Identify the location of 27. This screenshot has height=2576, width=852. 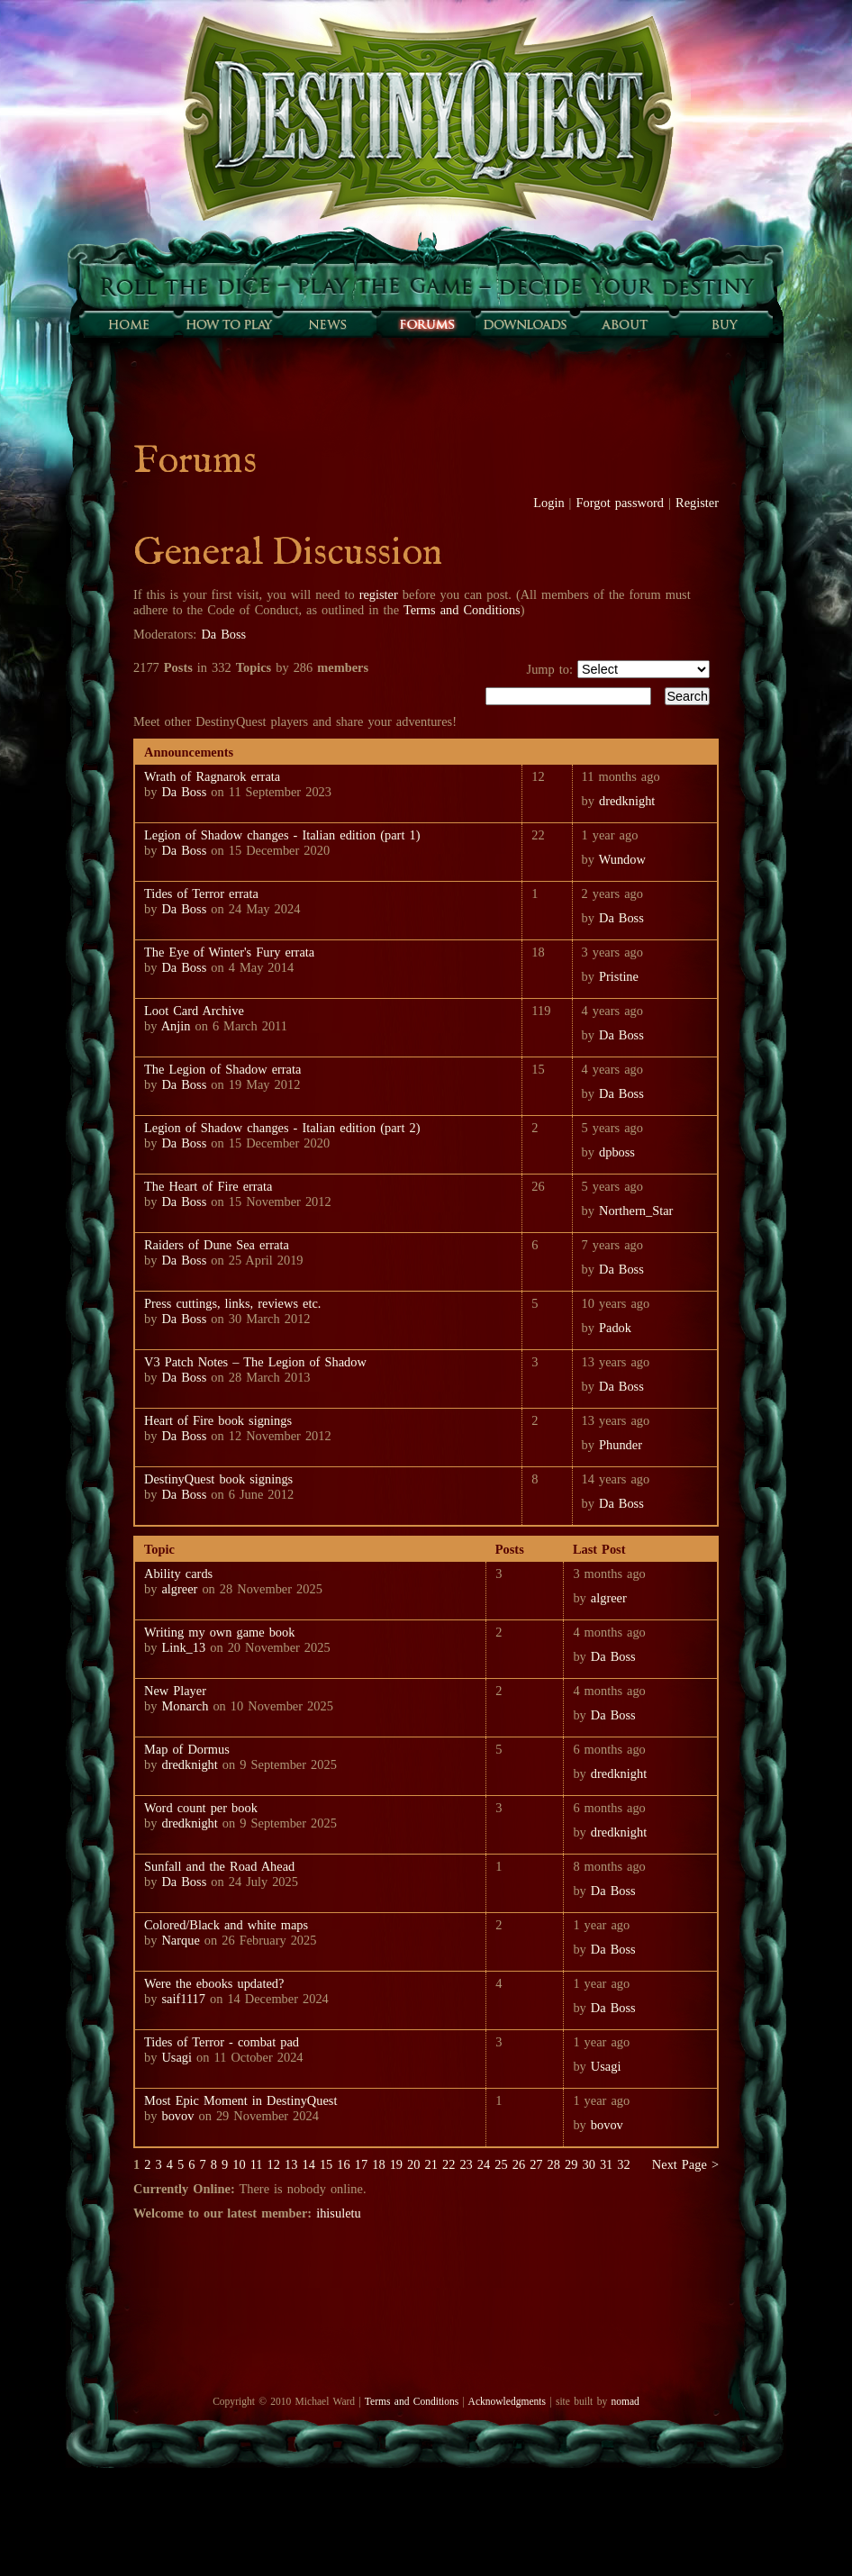
(536, 2164).